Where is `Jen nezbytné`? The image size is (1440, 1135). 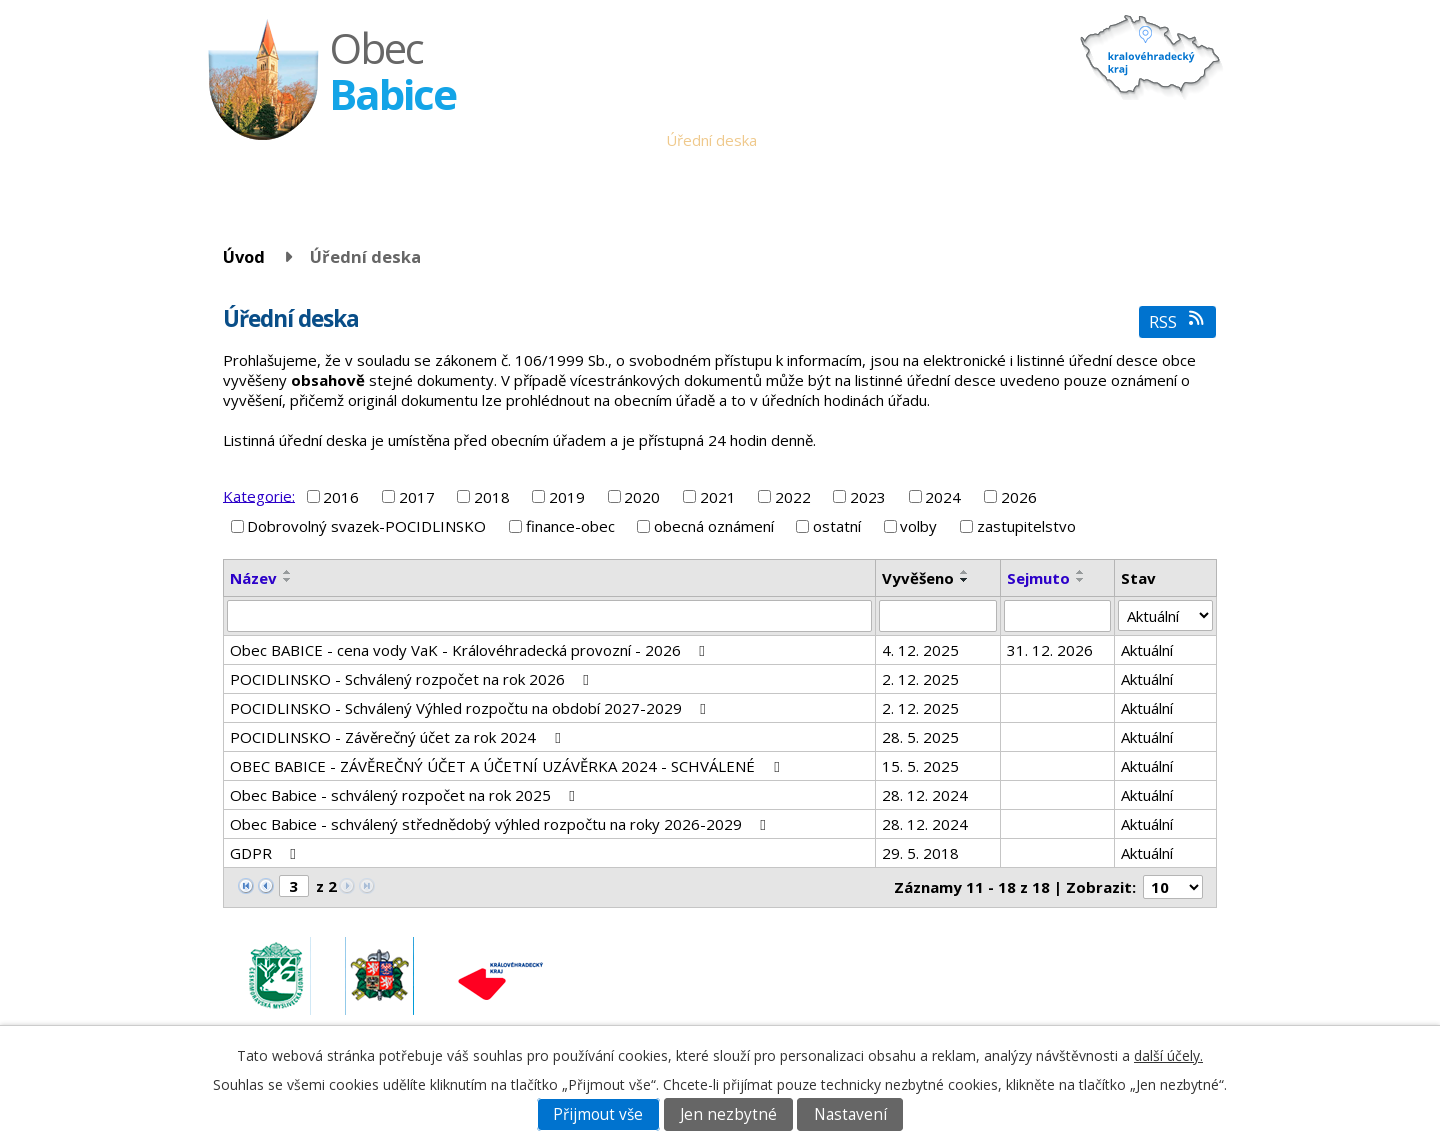
Jen nezbytné is located at coordinates (728, 1114).